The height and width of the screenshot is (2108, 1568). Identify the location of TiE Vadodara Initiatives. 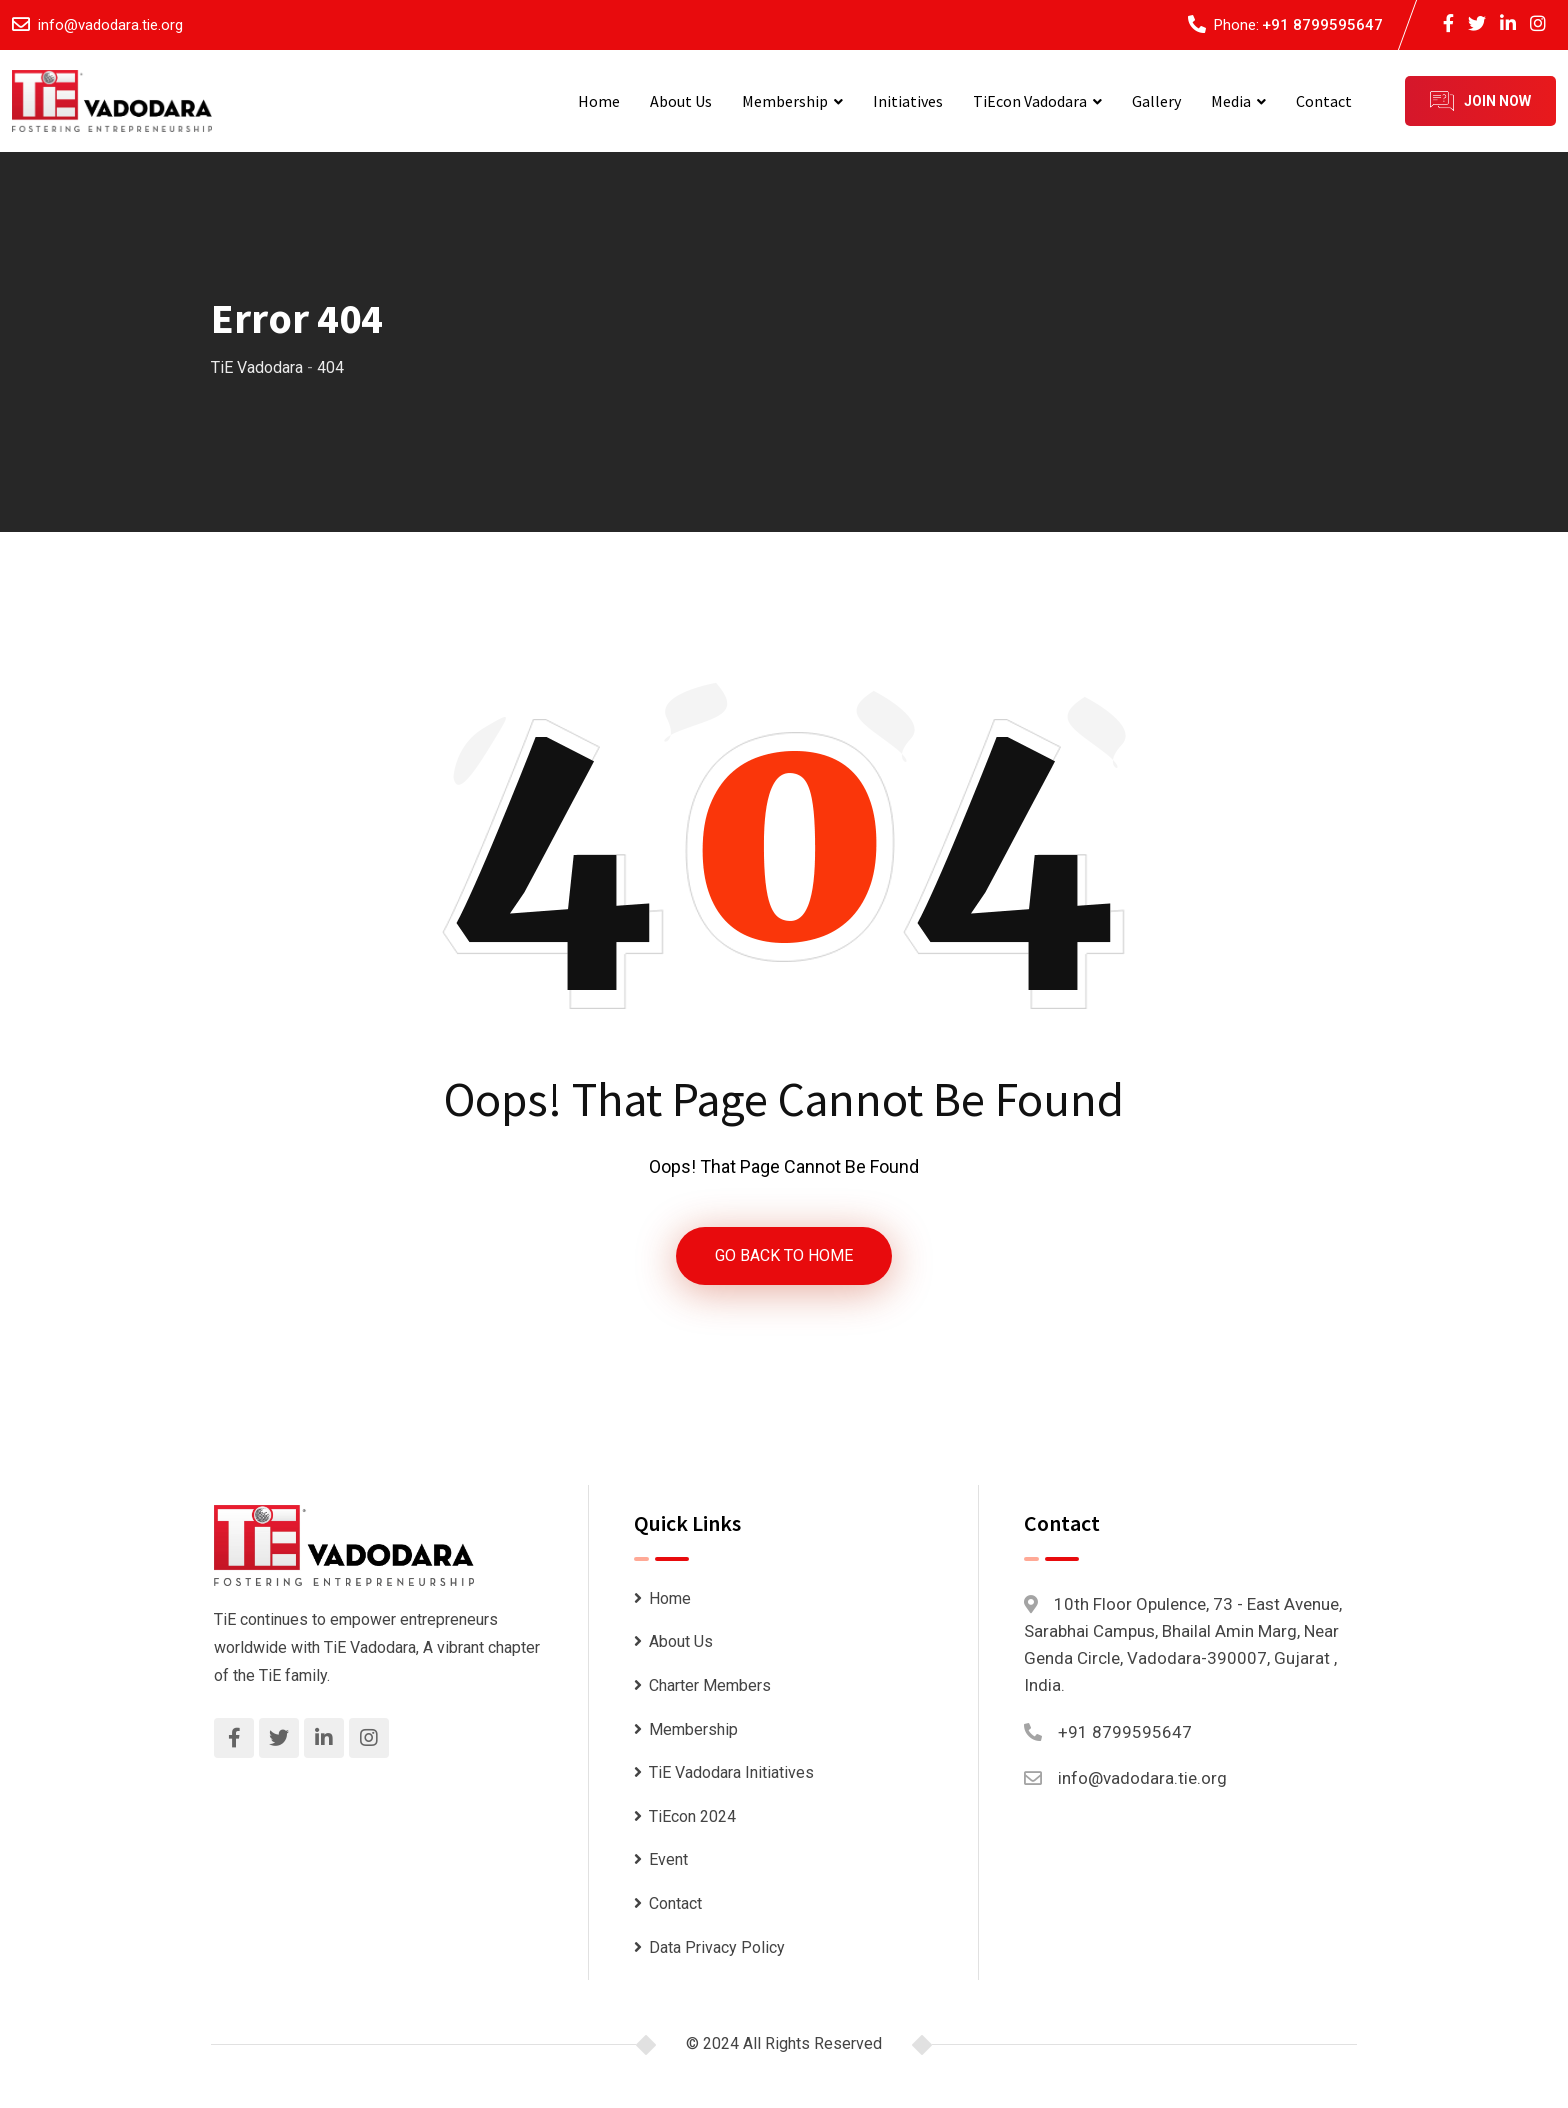
(731, 1772).